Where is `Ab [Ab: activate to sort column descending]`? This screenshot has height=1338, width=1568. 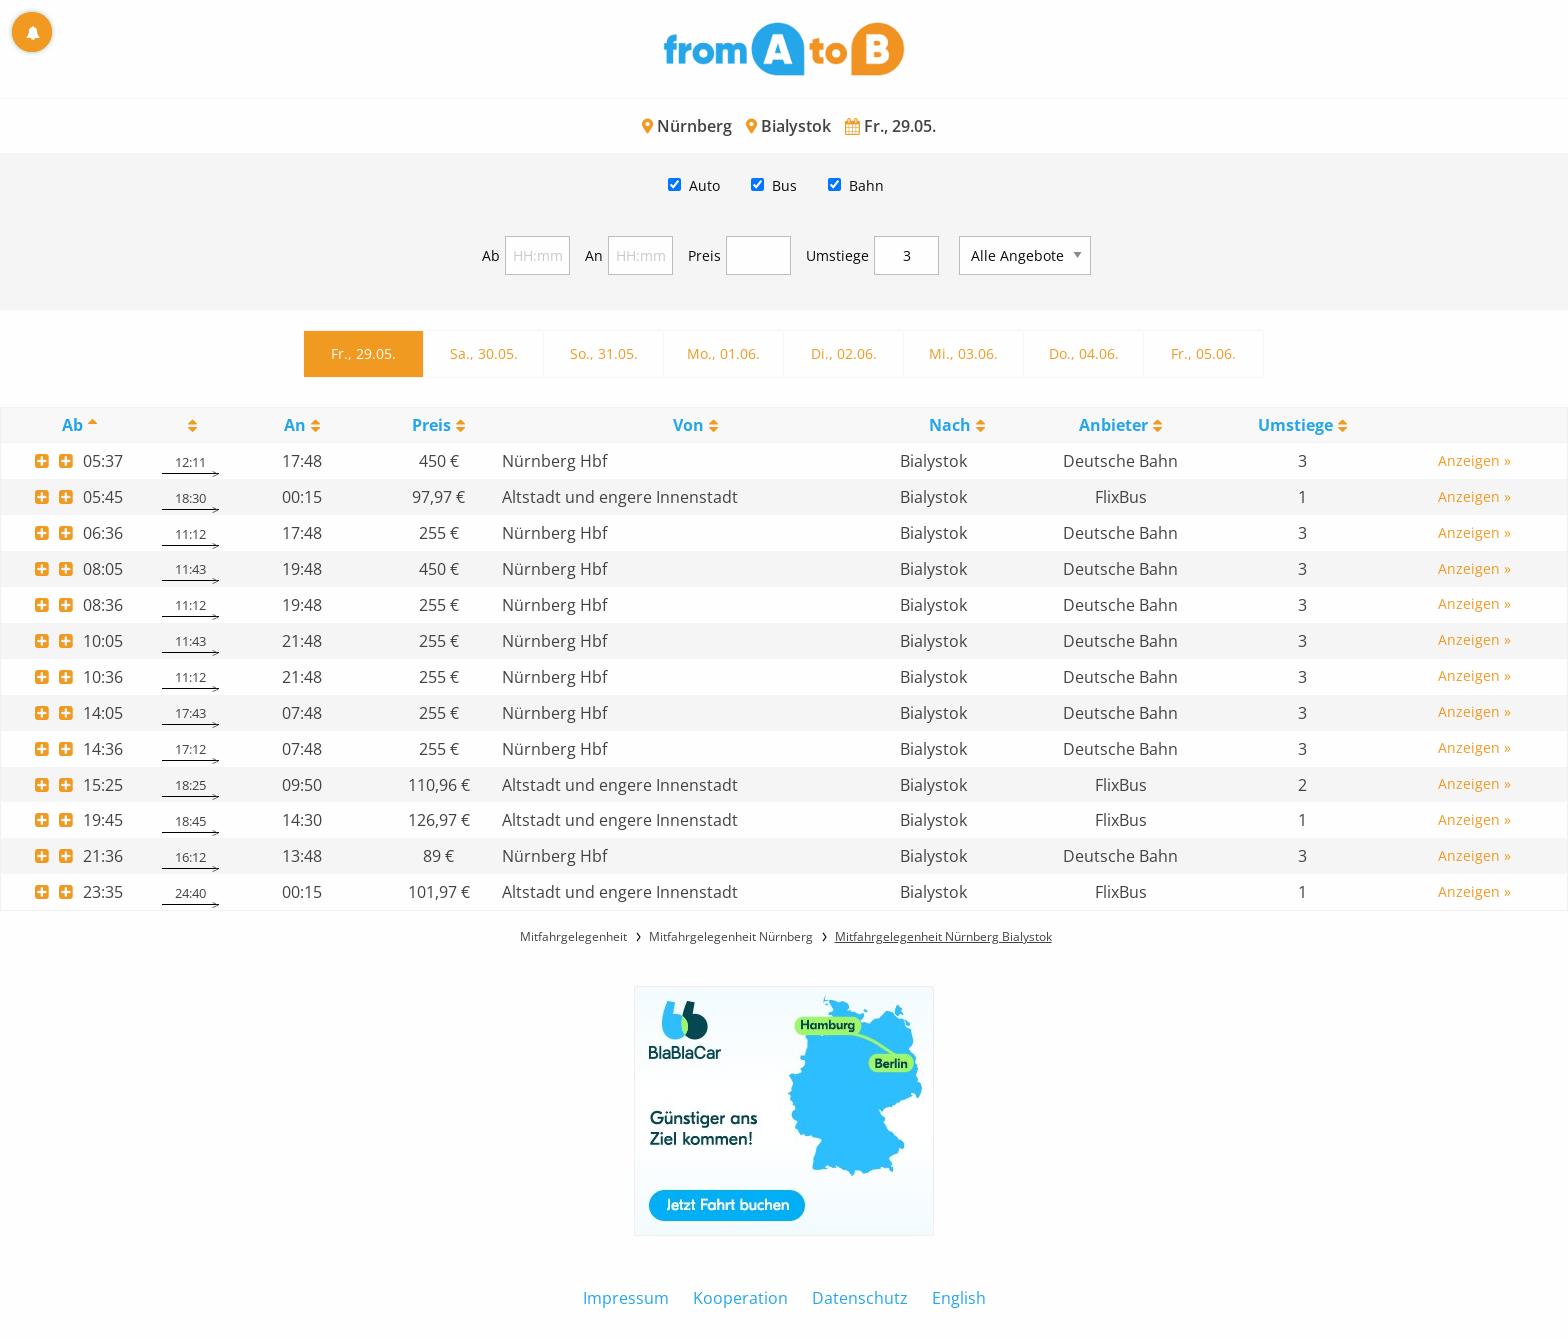 Ab [Ab: activate to sort column descending] is located at coordinates (72, 425).